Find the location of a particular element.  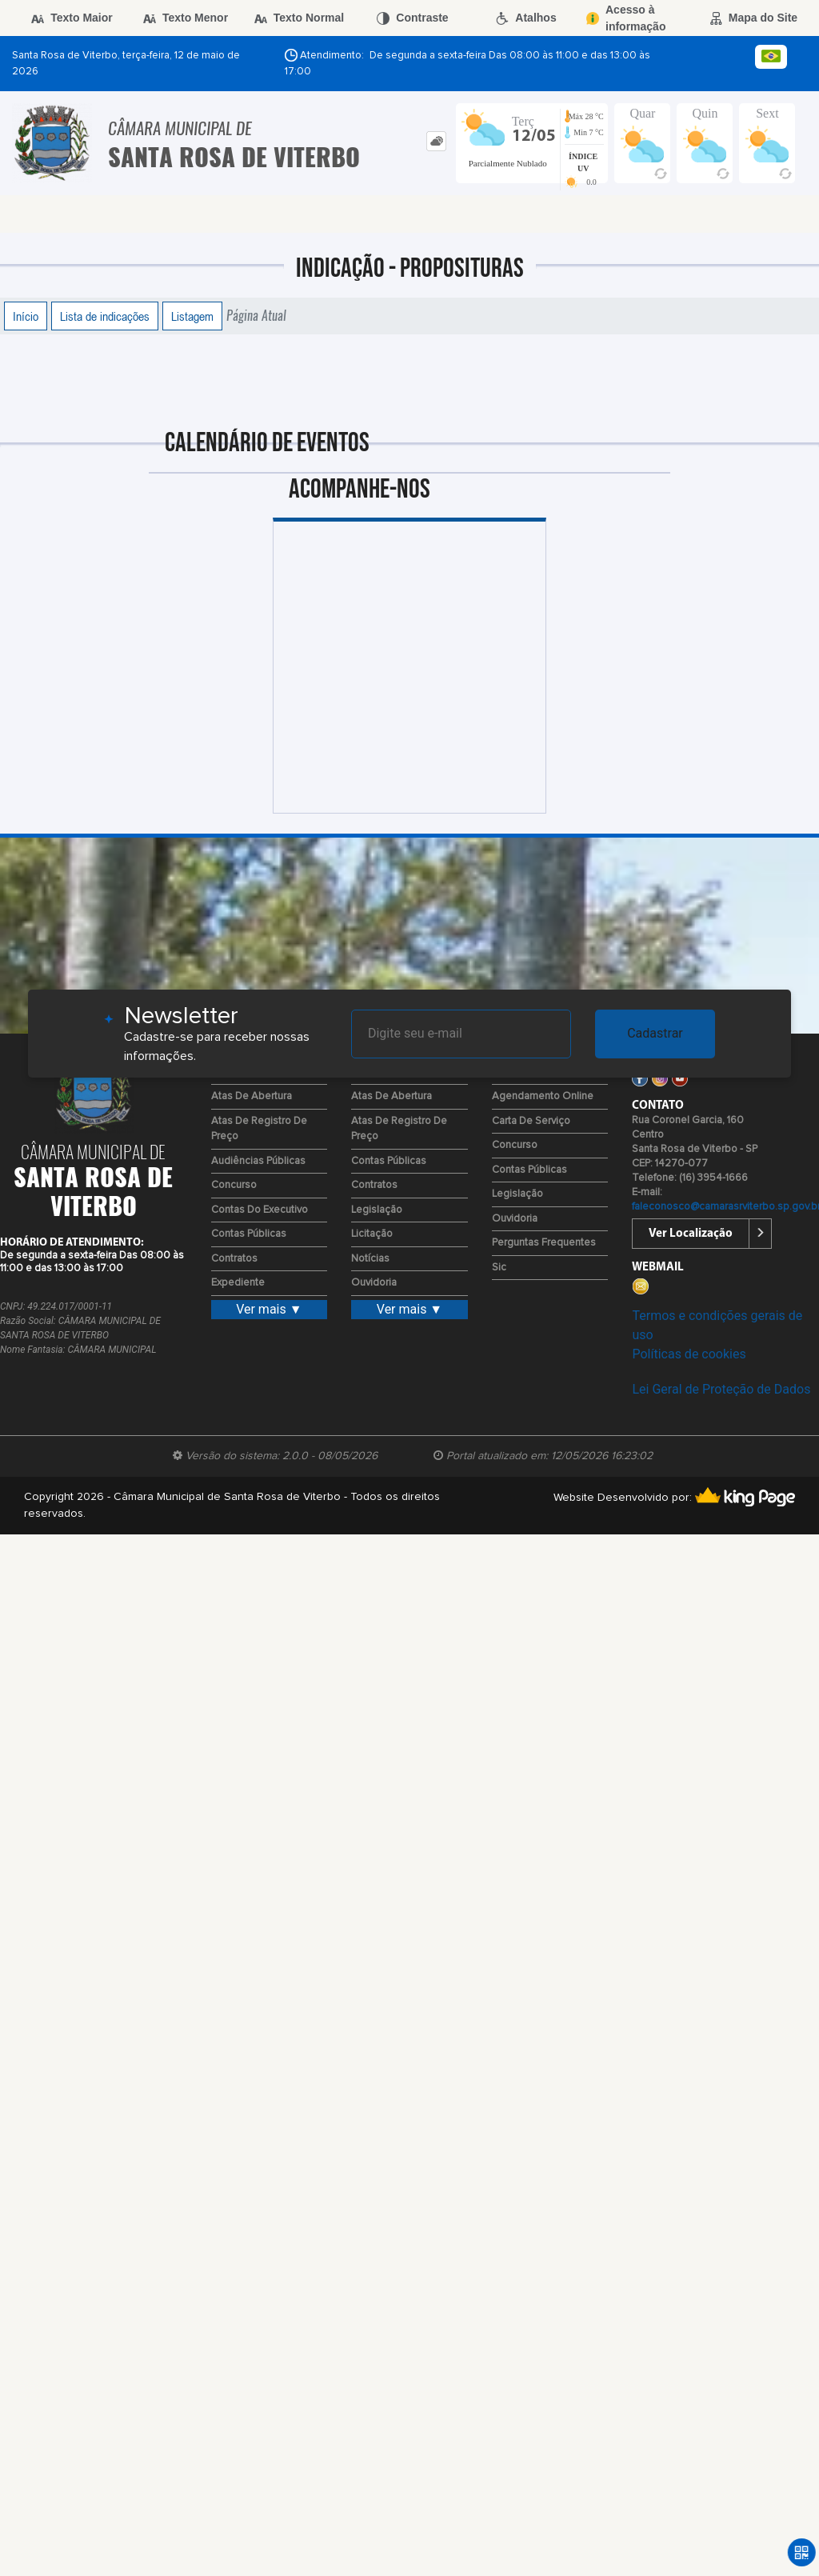

Notícias is located at coordinates (370, 1259).